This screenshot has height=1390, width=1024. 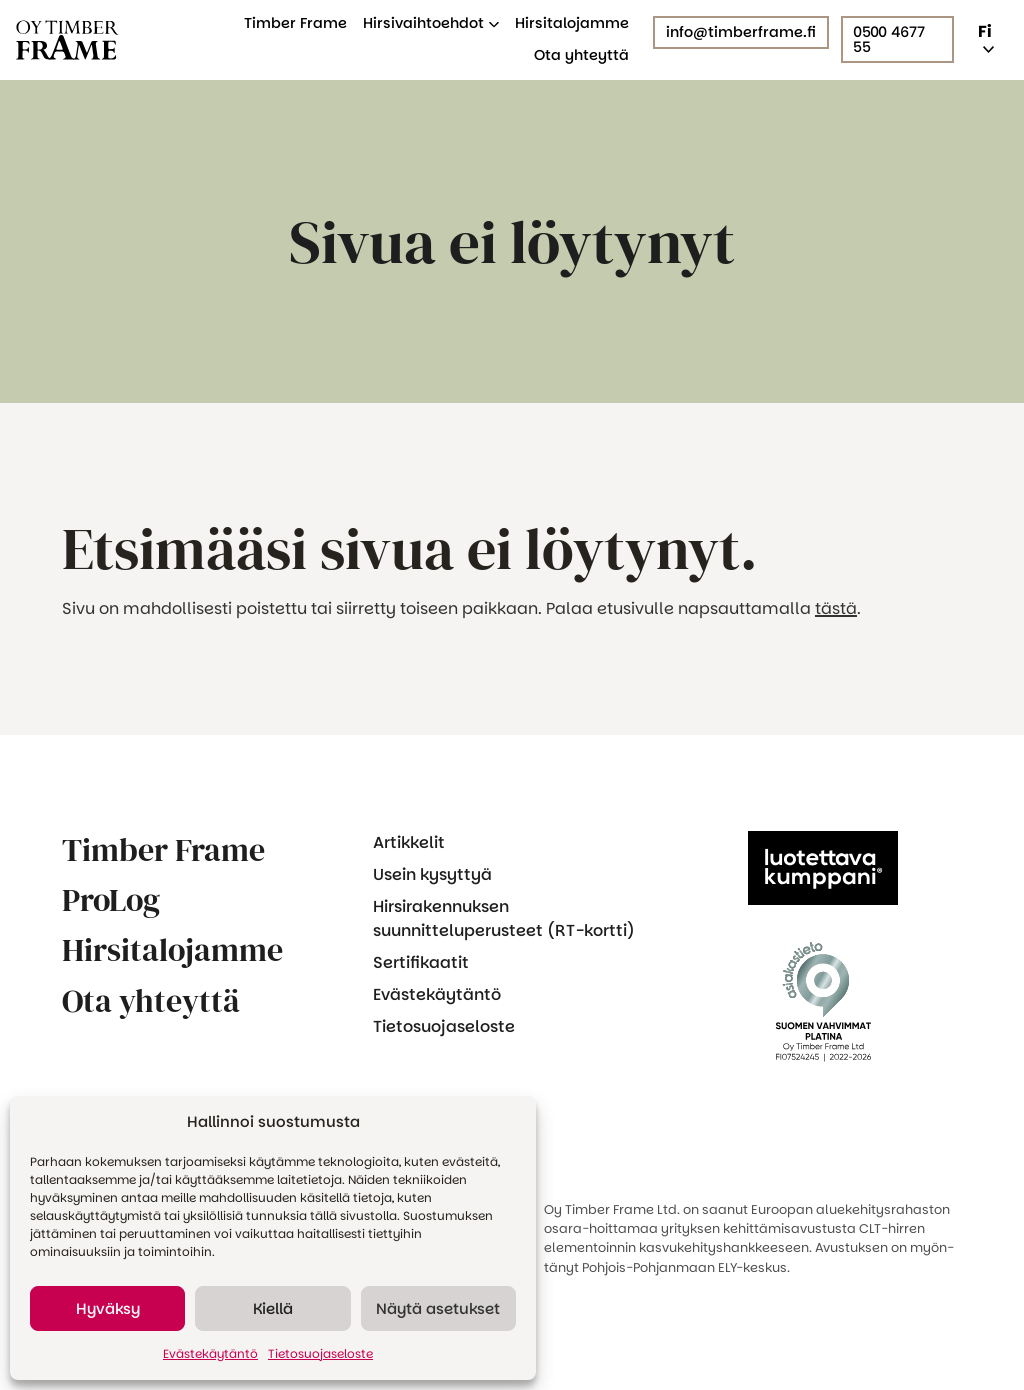 I want to click on Timber Frame, so click(x=295, y=24).